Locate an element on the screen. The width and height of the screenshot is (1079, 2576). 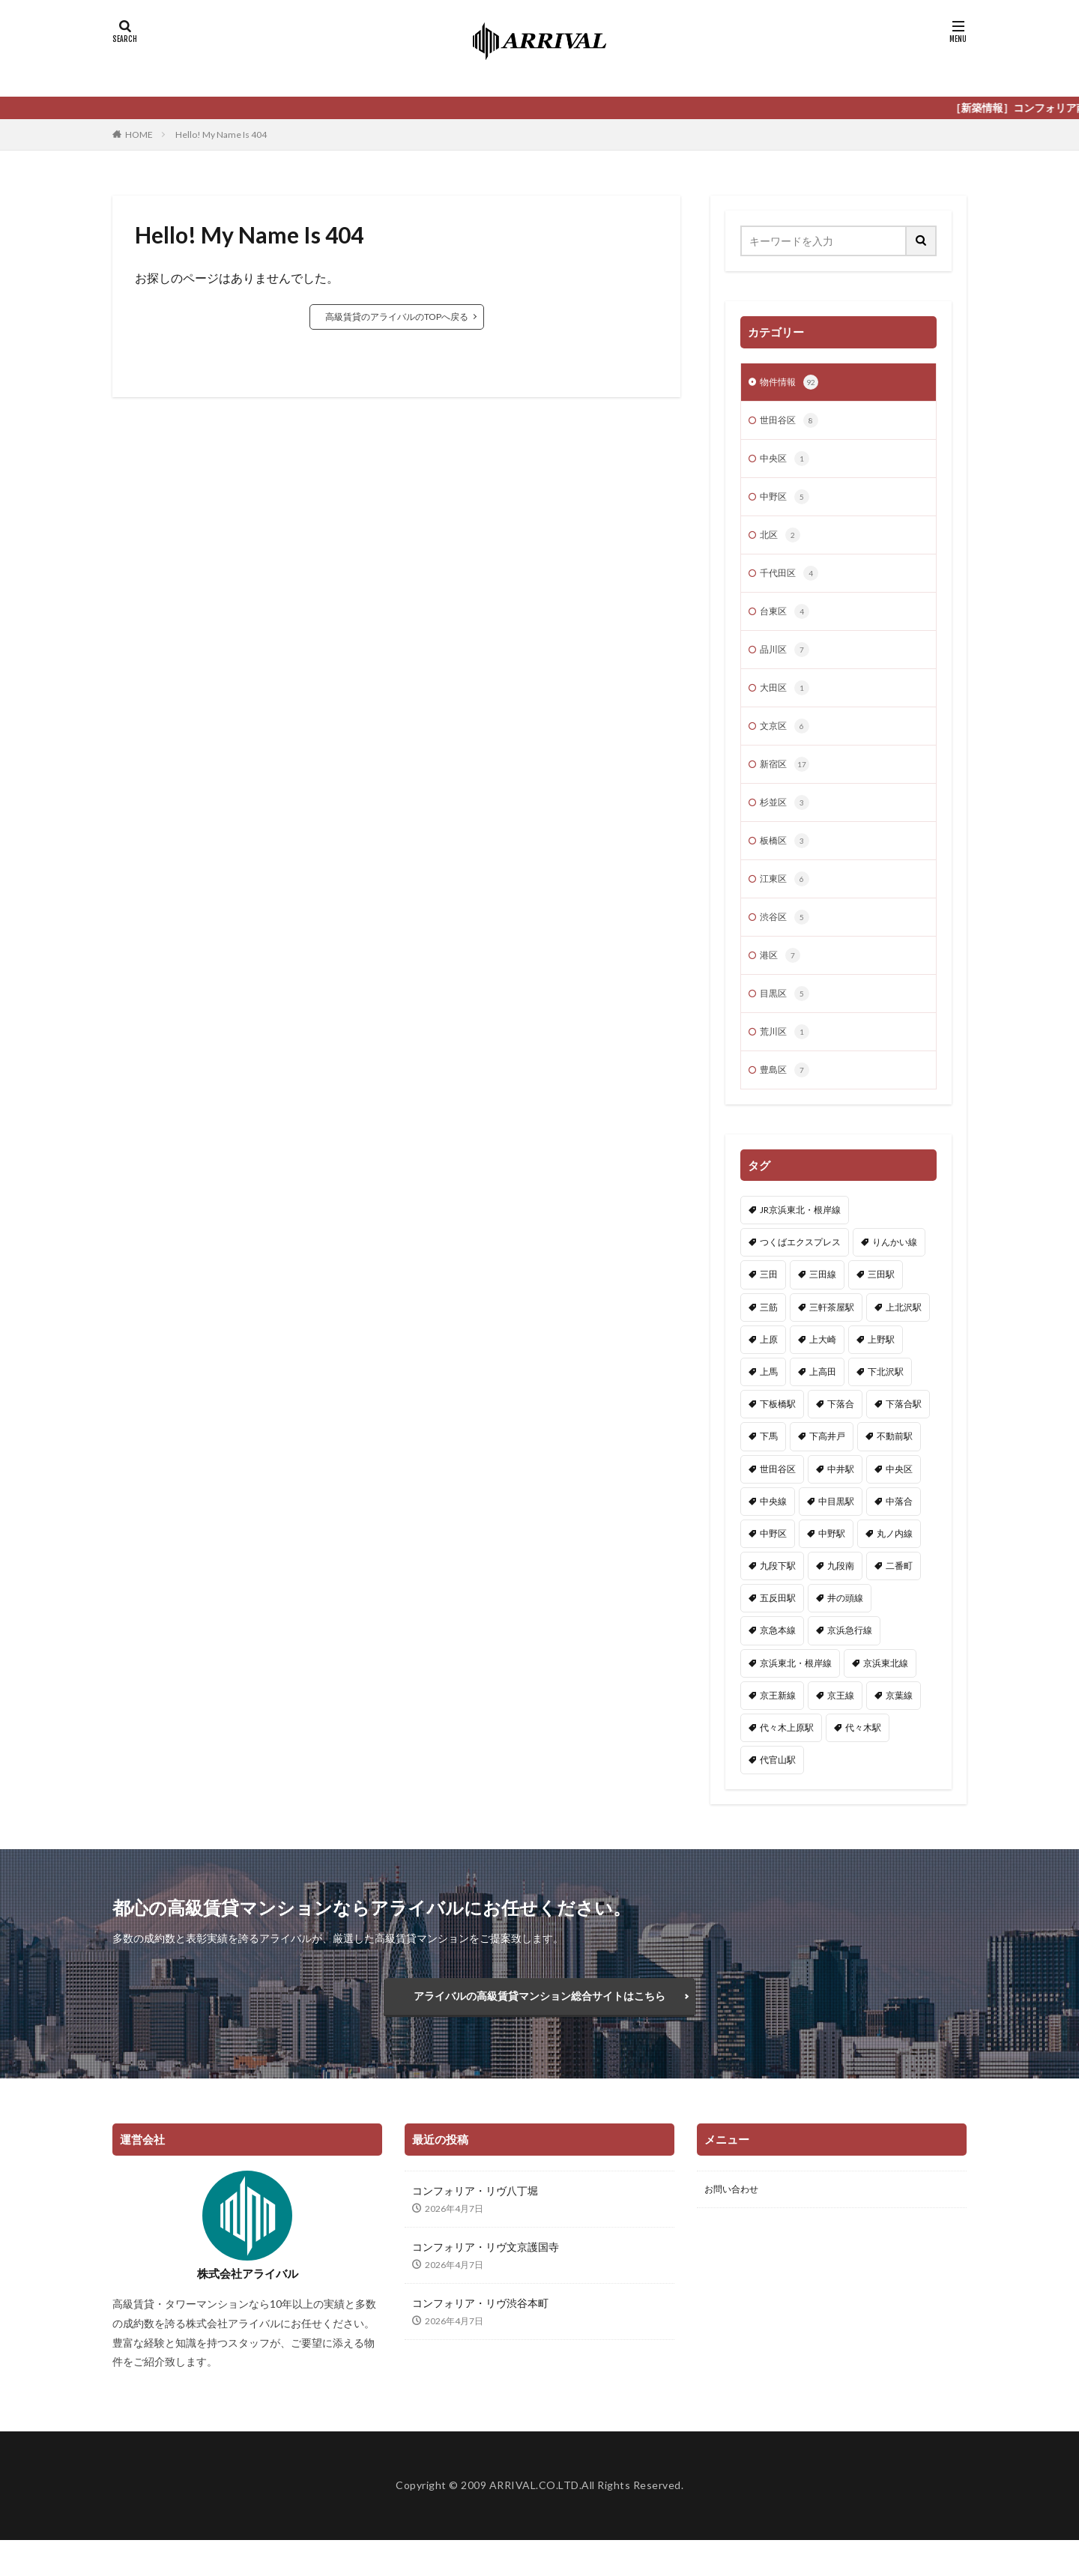
下板橋駅 [下板橋駅 (1個の項目)] is located at coordinates (778, 1432).